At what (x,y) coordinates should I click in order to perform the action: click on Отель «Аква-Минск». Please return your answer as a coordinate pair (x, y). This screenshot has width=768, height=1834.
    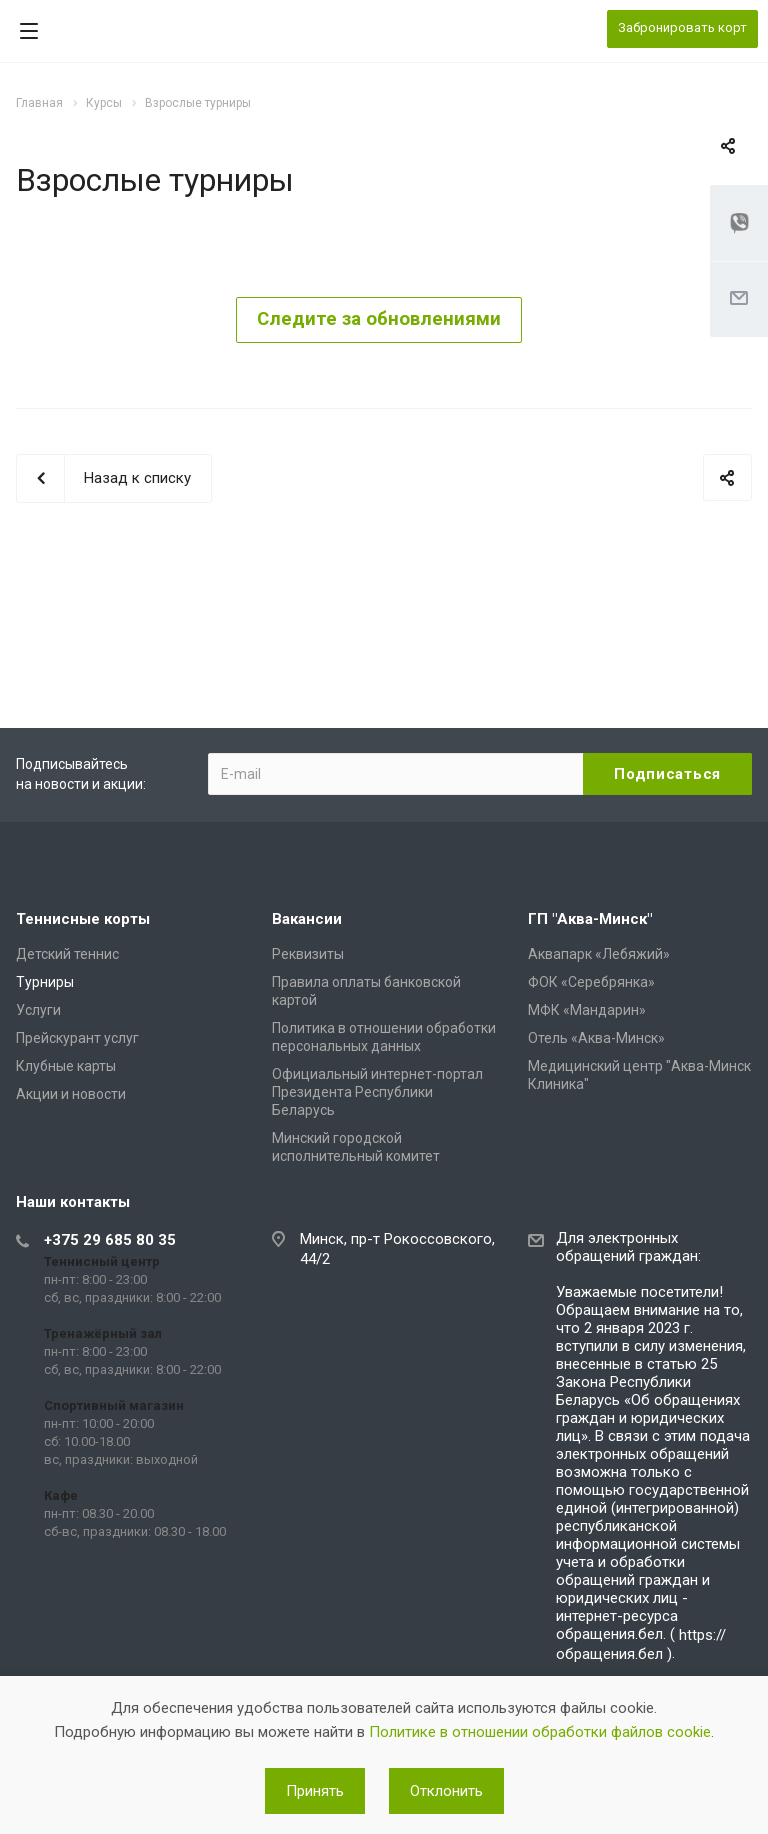
    Looking at the image, I should click on (596, 1038).